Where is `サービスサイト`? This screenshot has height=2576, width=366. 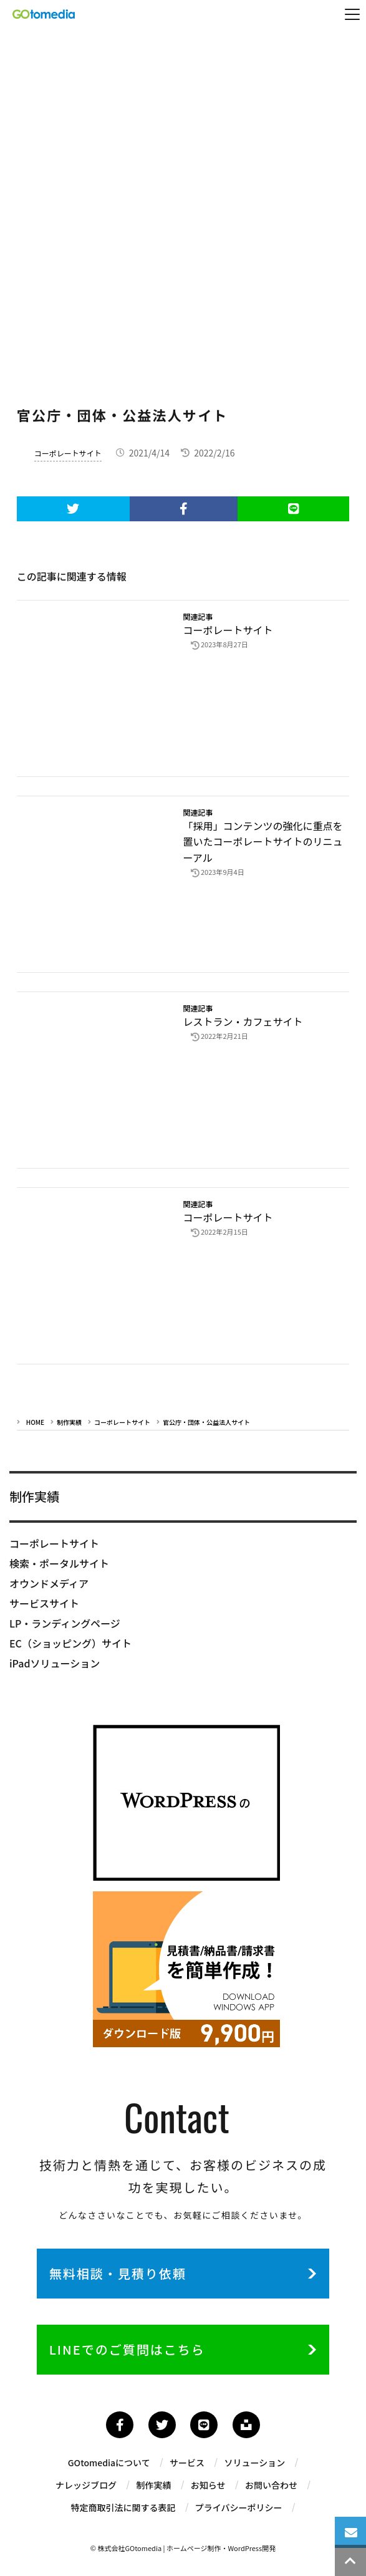
サービスサイト is located at coordinates (44, 1603).